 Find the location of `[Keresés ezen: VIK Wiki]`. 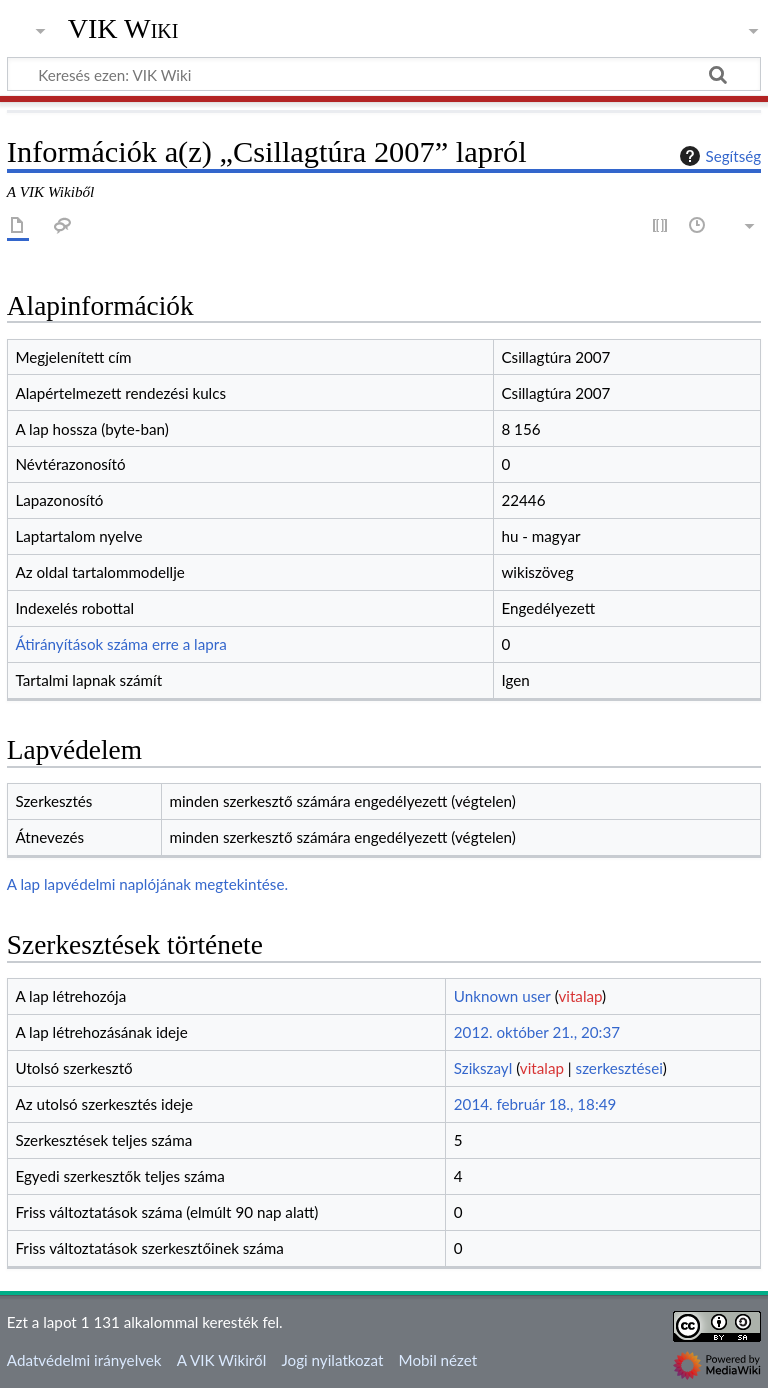

[Keresés ezen: VIK Wiki] is located at coordinates (384, 74).